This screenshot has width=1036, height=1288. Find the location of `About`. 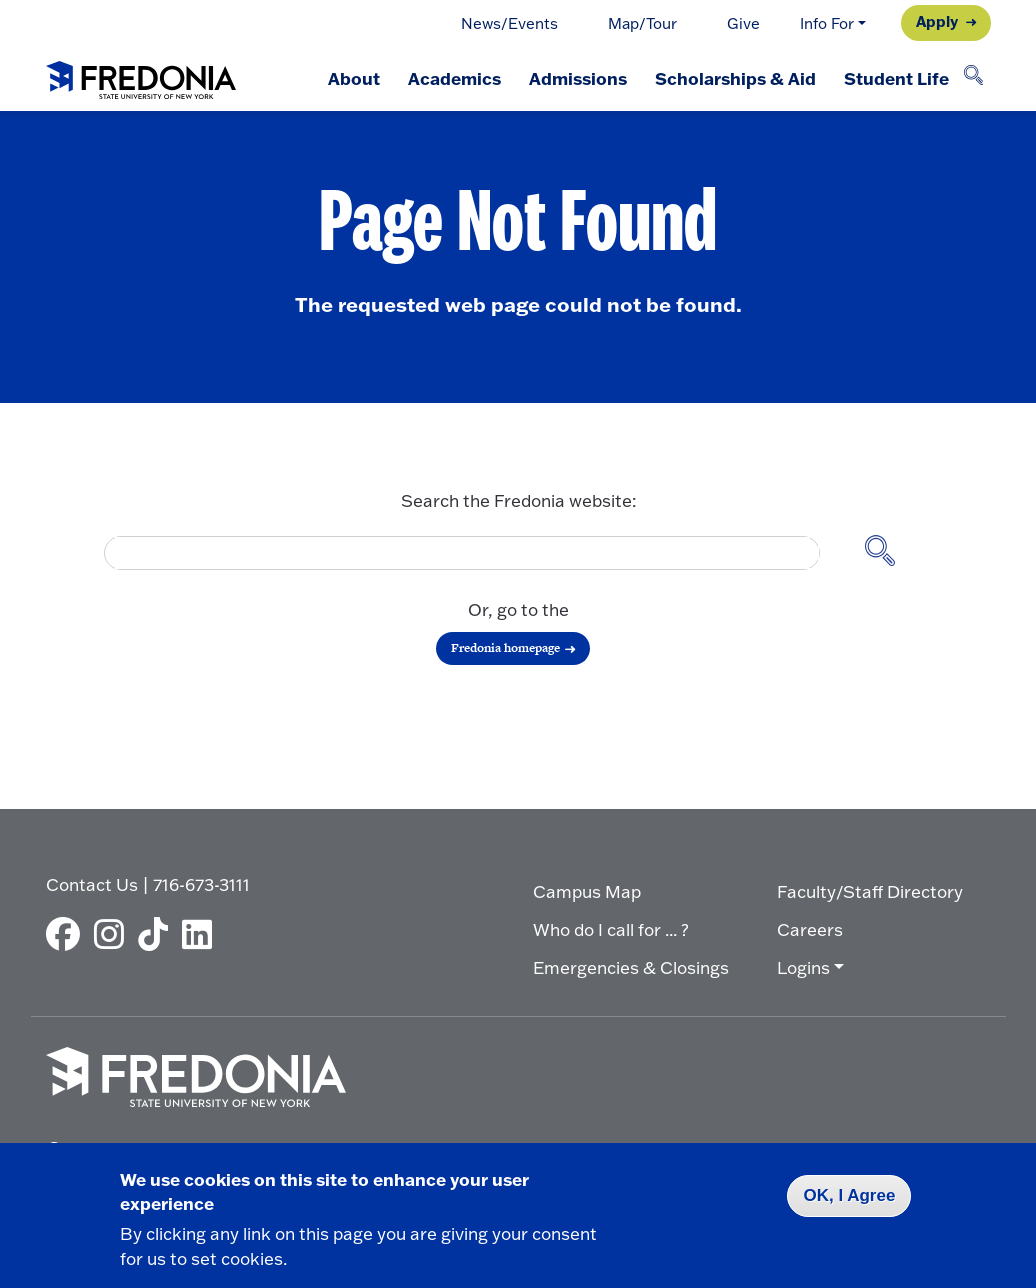

About is located at coordinates (354, 78).